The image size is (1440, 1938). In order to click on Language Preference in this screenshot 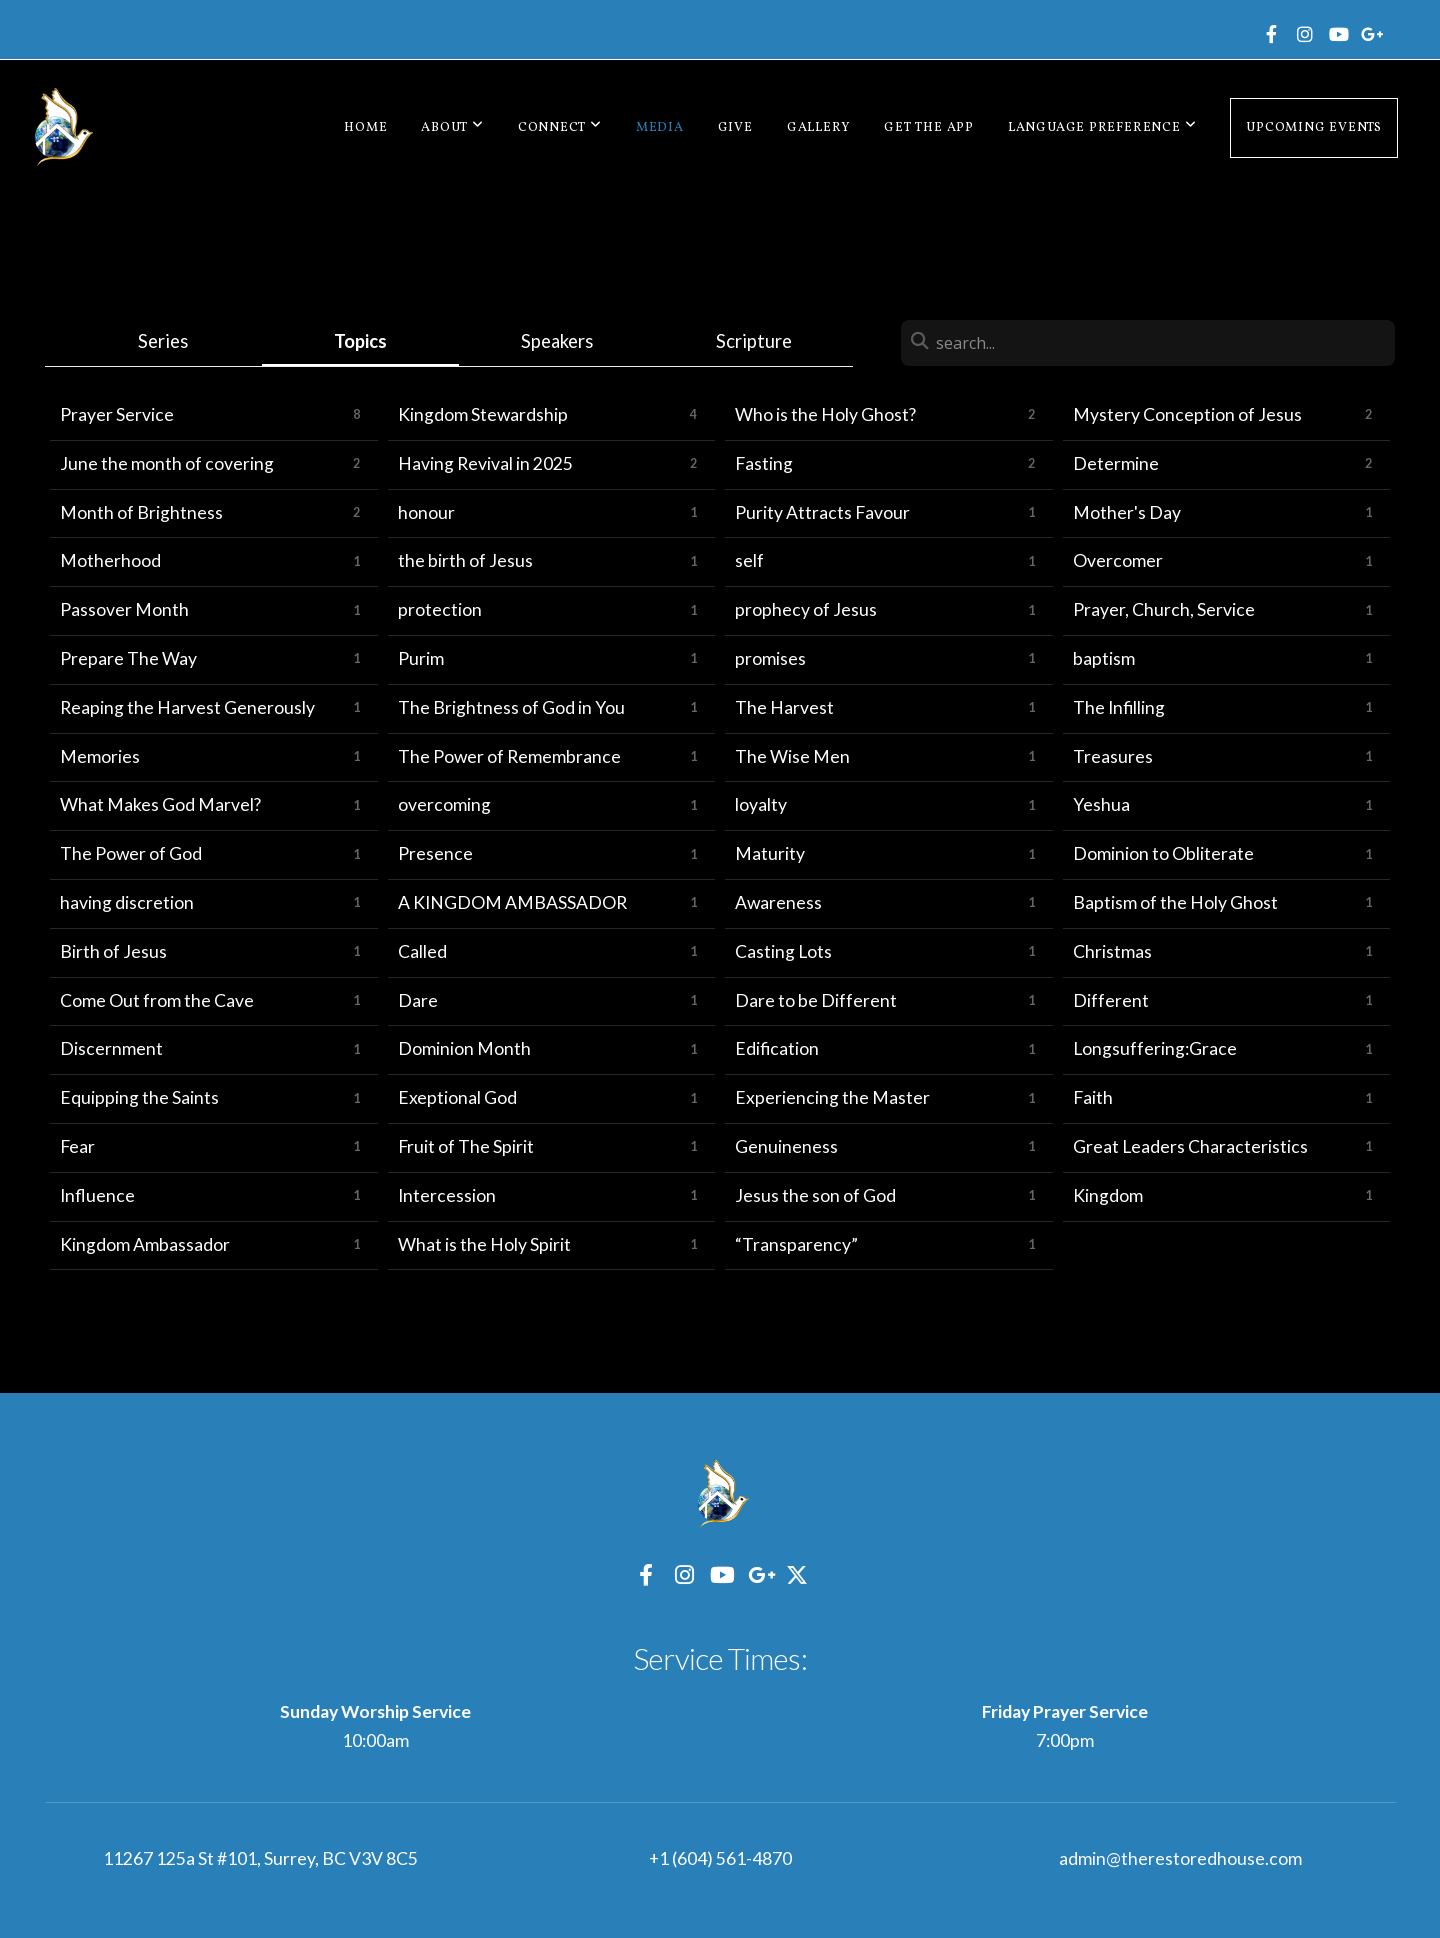, I will do `click(1102, 128)`.